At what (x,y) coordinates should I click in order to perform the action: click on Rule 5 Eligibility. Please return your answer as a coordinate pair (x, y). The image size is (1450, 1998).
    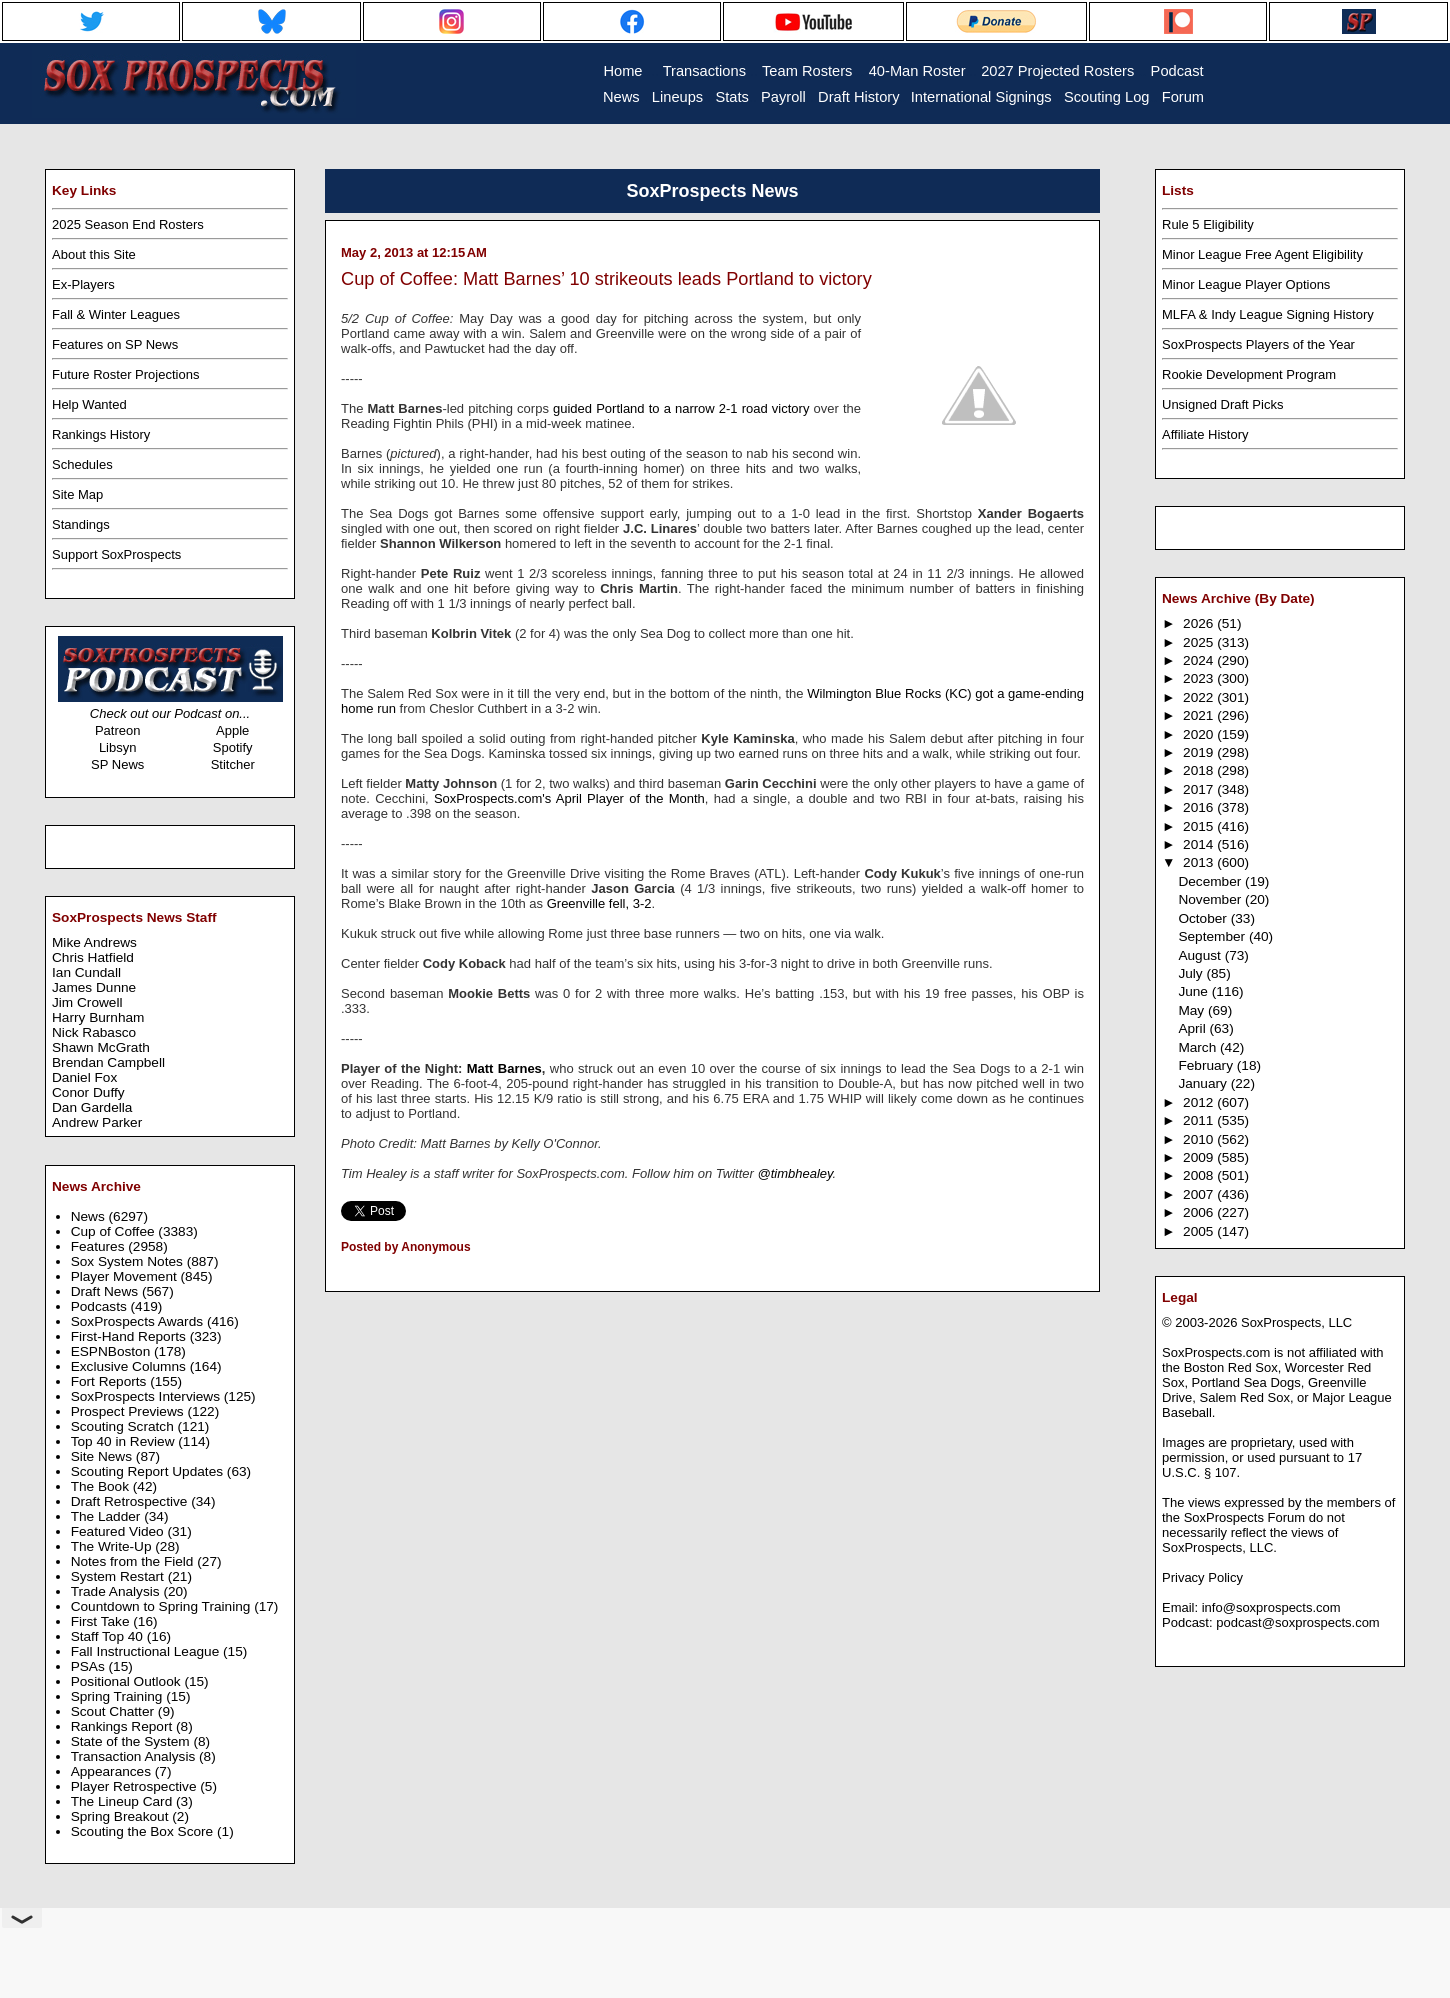
    Looking at the image, I should click on (1208, 224).